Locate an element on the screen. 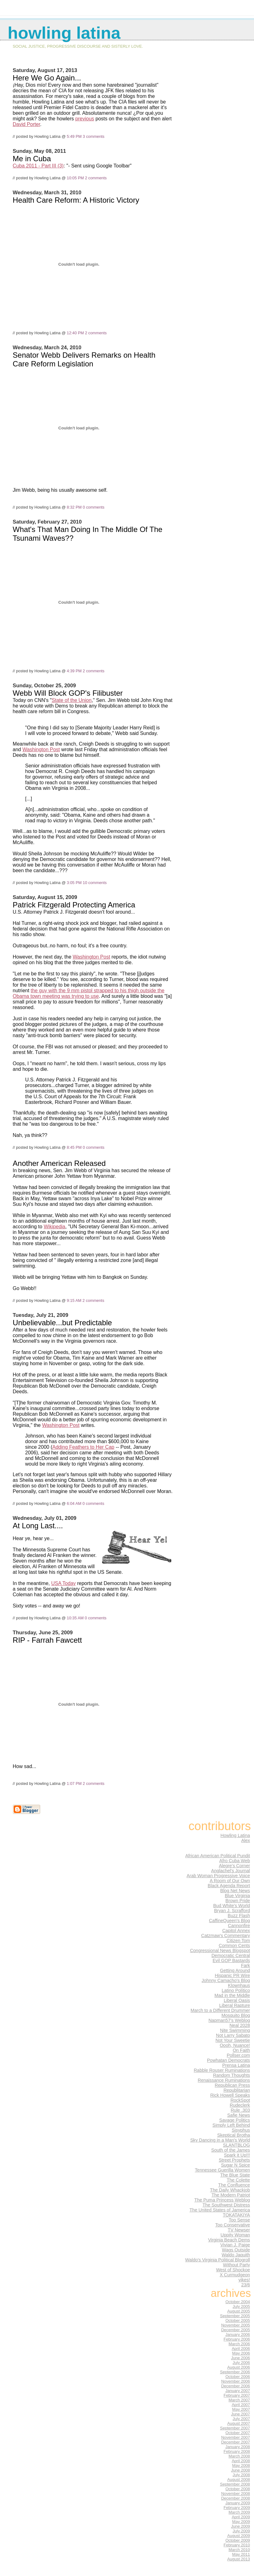 This screenshot has height=2576, width=254. Liberal Rapture is located at coordinates (234, 2005).